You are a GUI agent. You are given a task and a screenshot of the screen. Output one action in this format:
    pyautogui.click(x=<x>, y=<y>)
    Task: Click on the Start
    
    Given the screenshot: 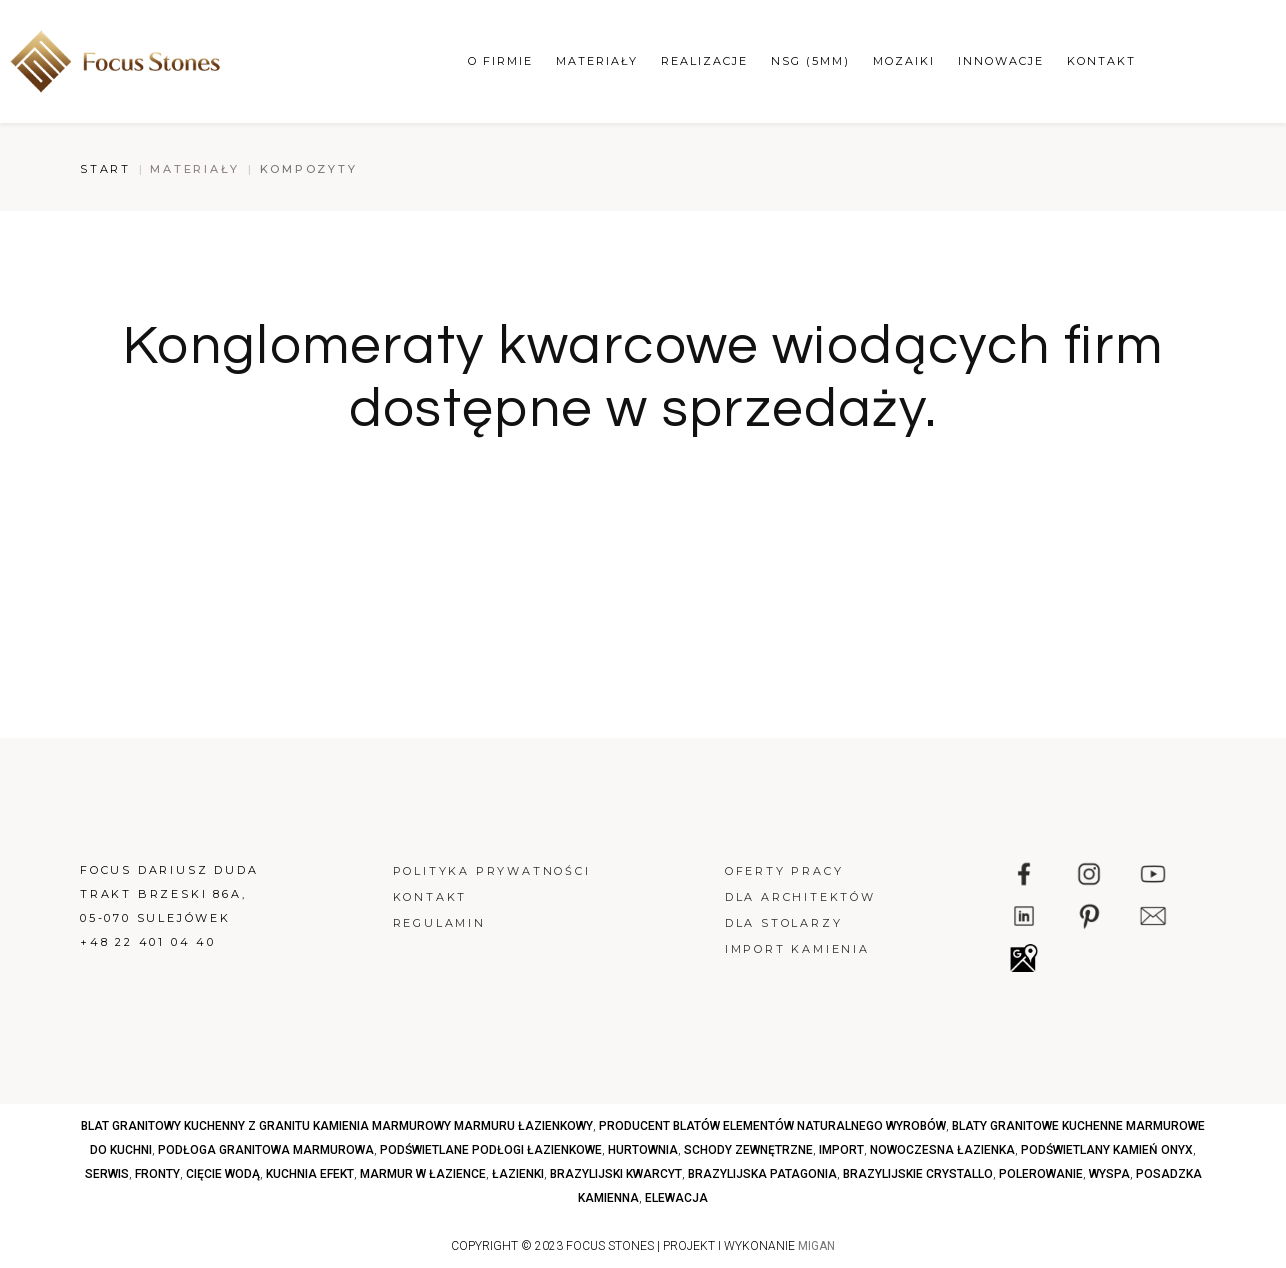 What is the action you would take?
    pyautogui.click(x=105, y=169)
    